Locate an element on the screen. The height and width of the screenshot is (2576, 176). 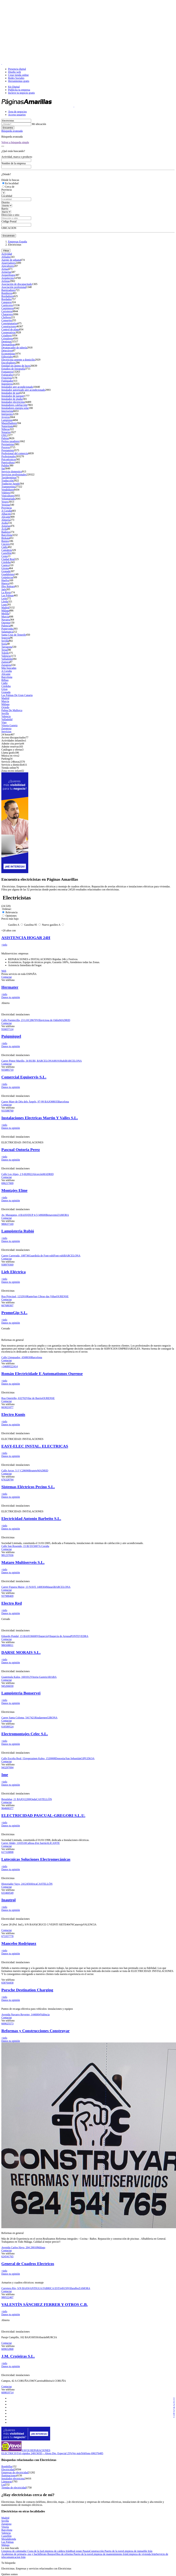
Relevancia is located at coordinates (11, 912).